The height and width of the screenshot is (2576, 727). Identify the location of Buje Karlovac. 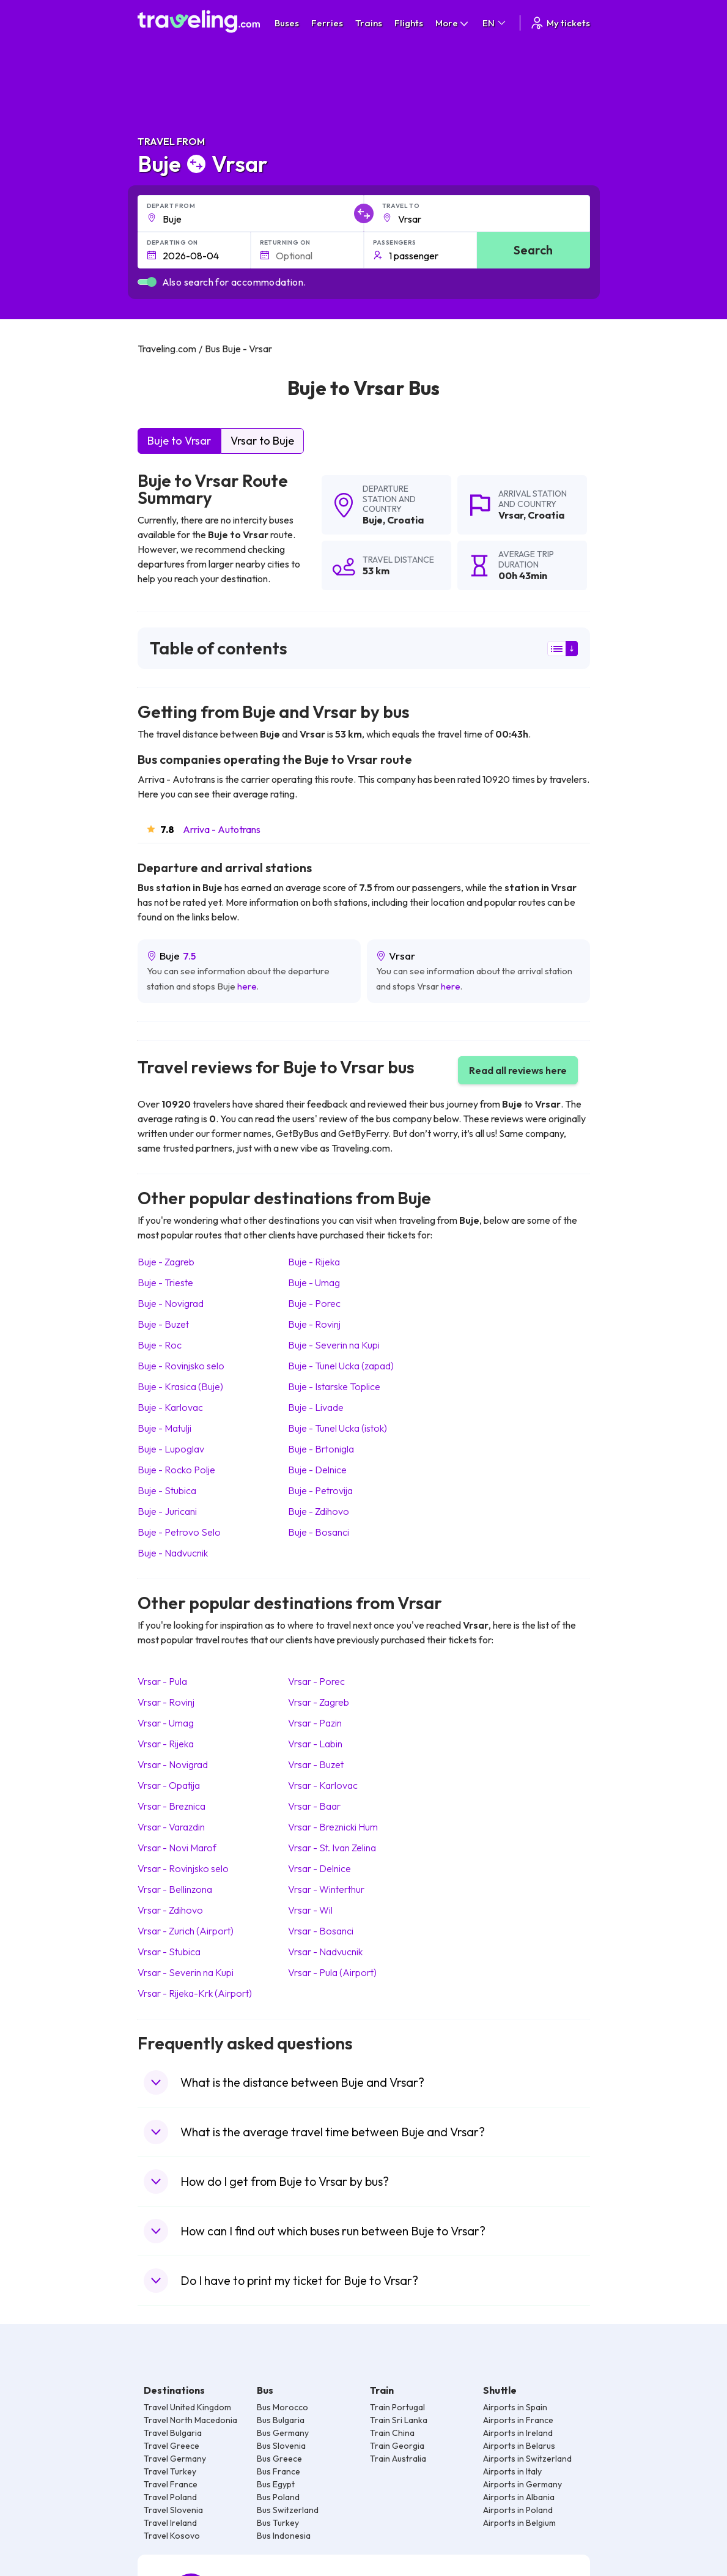
(170, 1407).